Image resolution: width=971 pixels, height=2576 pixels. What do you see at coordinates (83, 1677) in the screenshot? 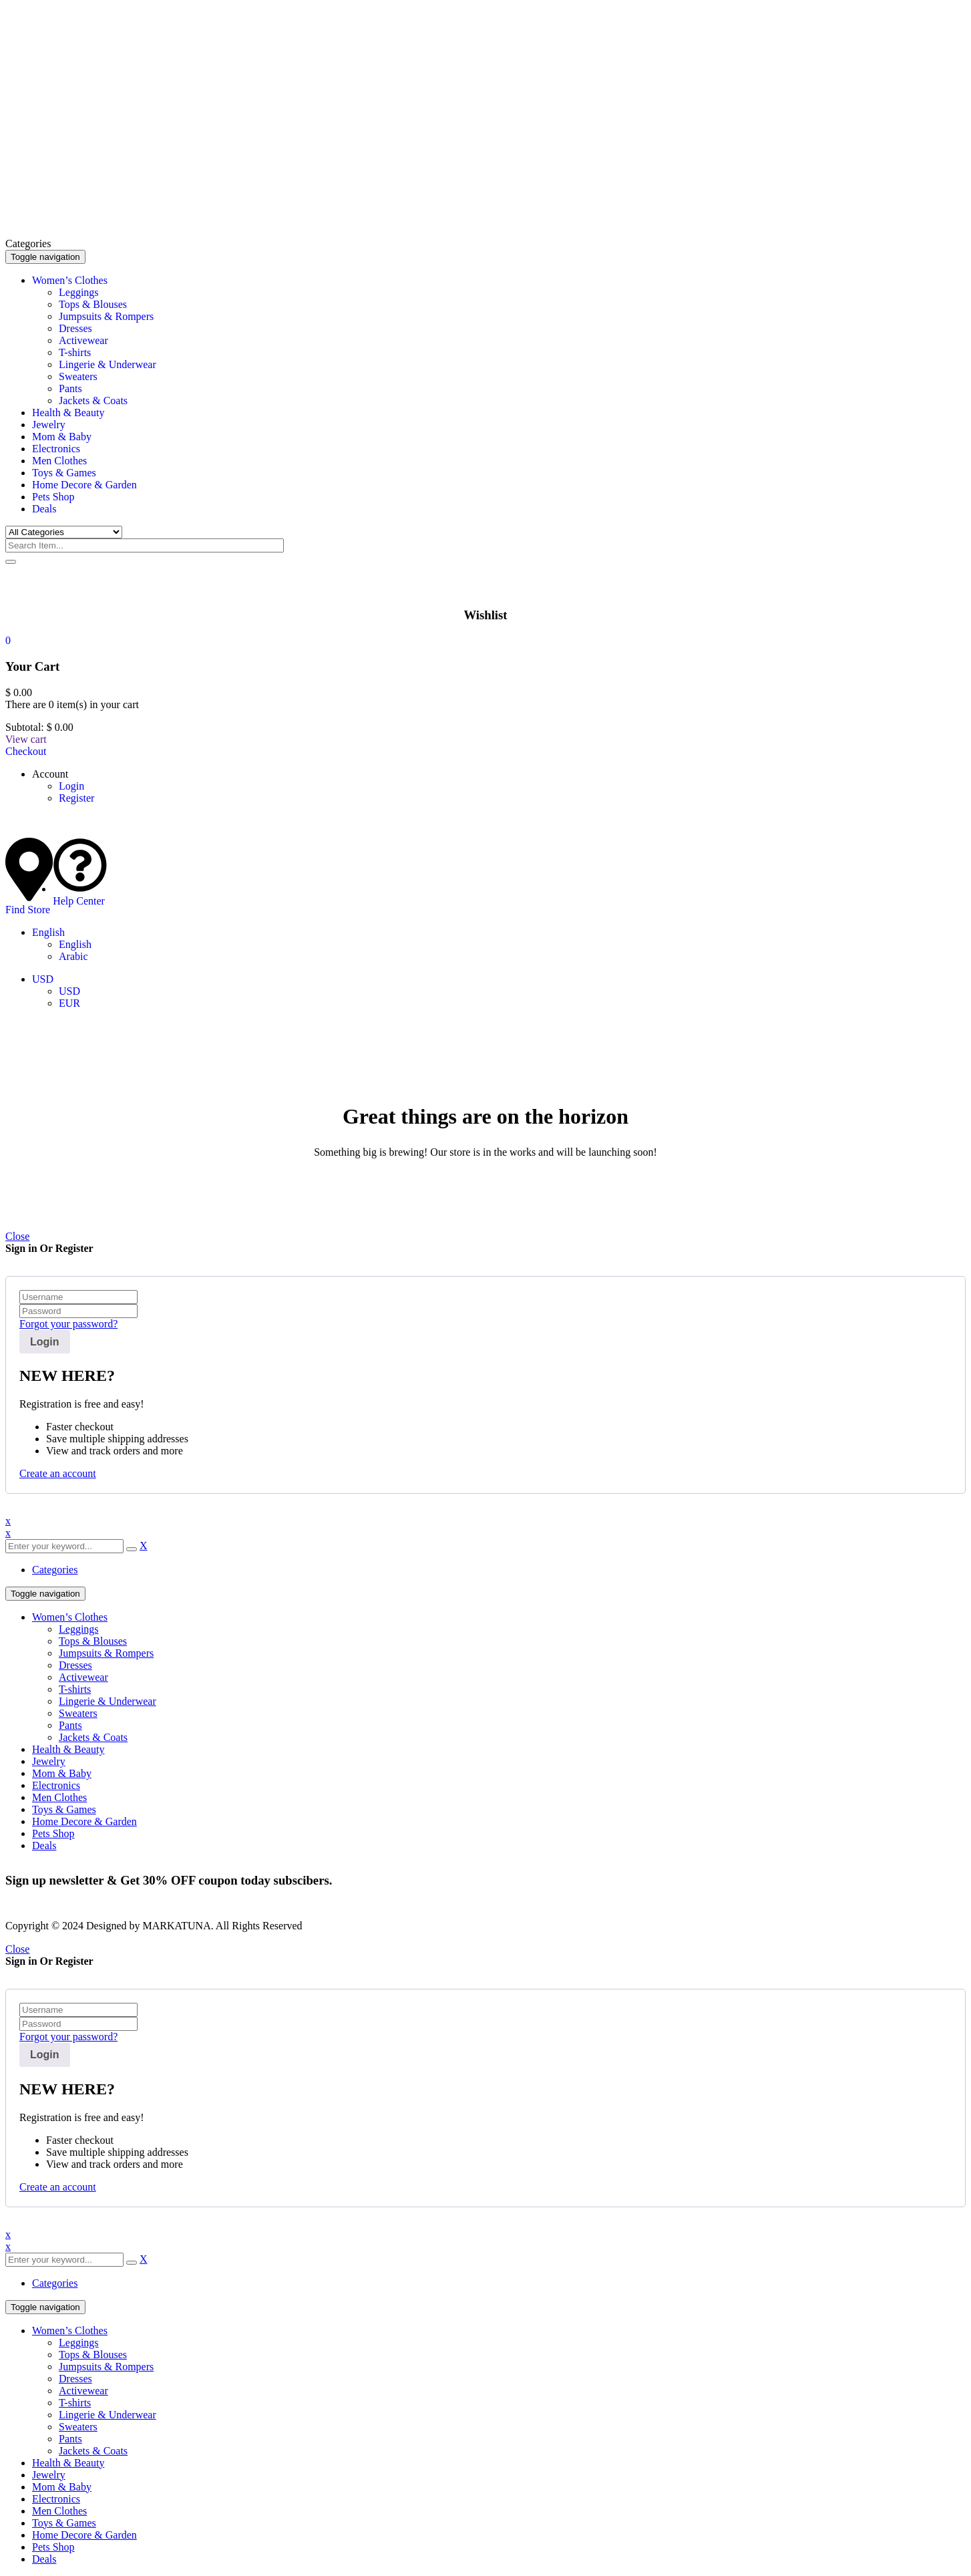
I see `Activewear` at bounding box center [83, 1677].